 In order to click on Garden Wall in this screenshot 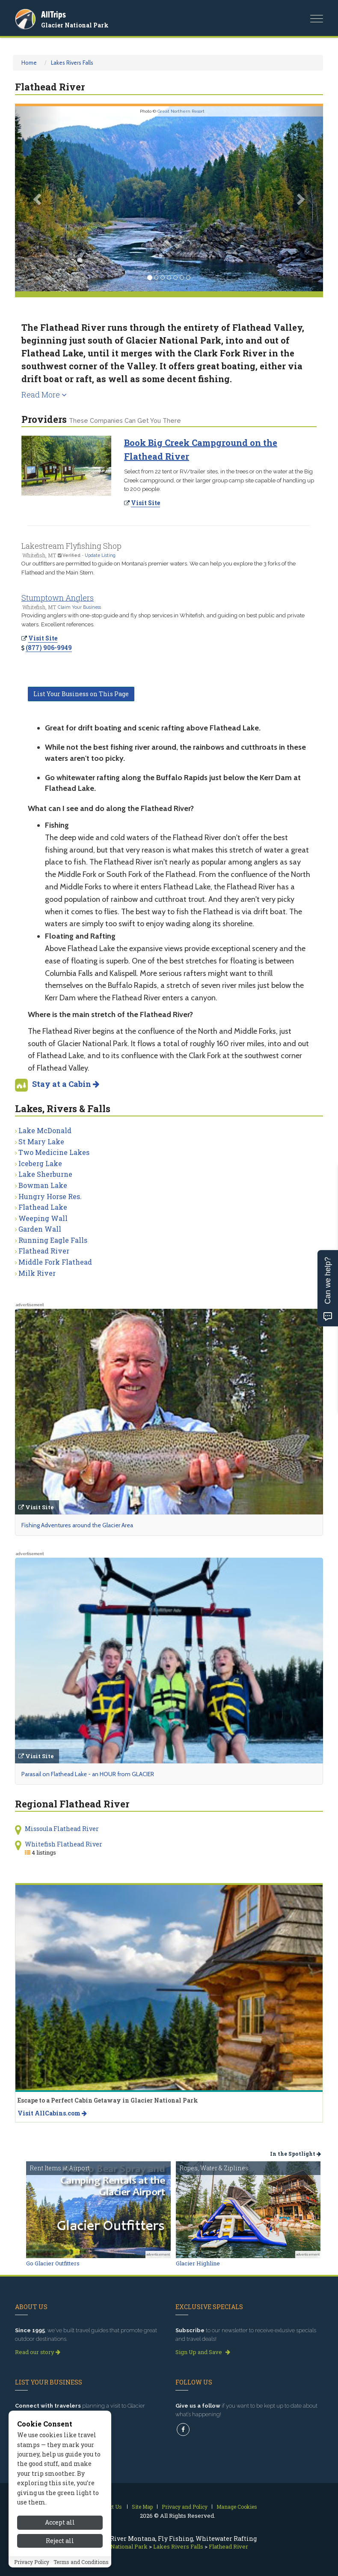, I will do `click(39, 1228)`.